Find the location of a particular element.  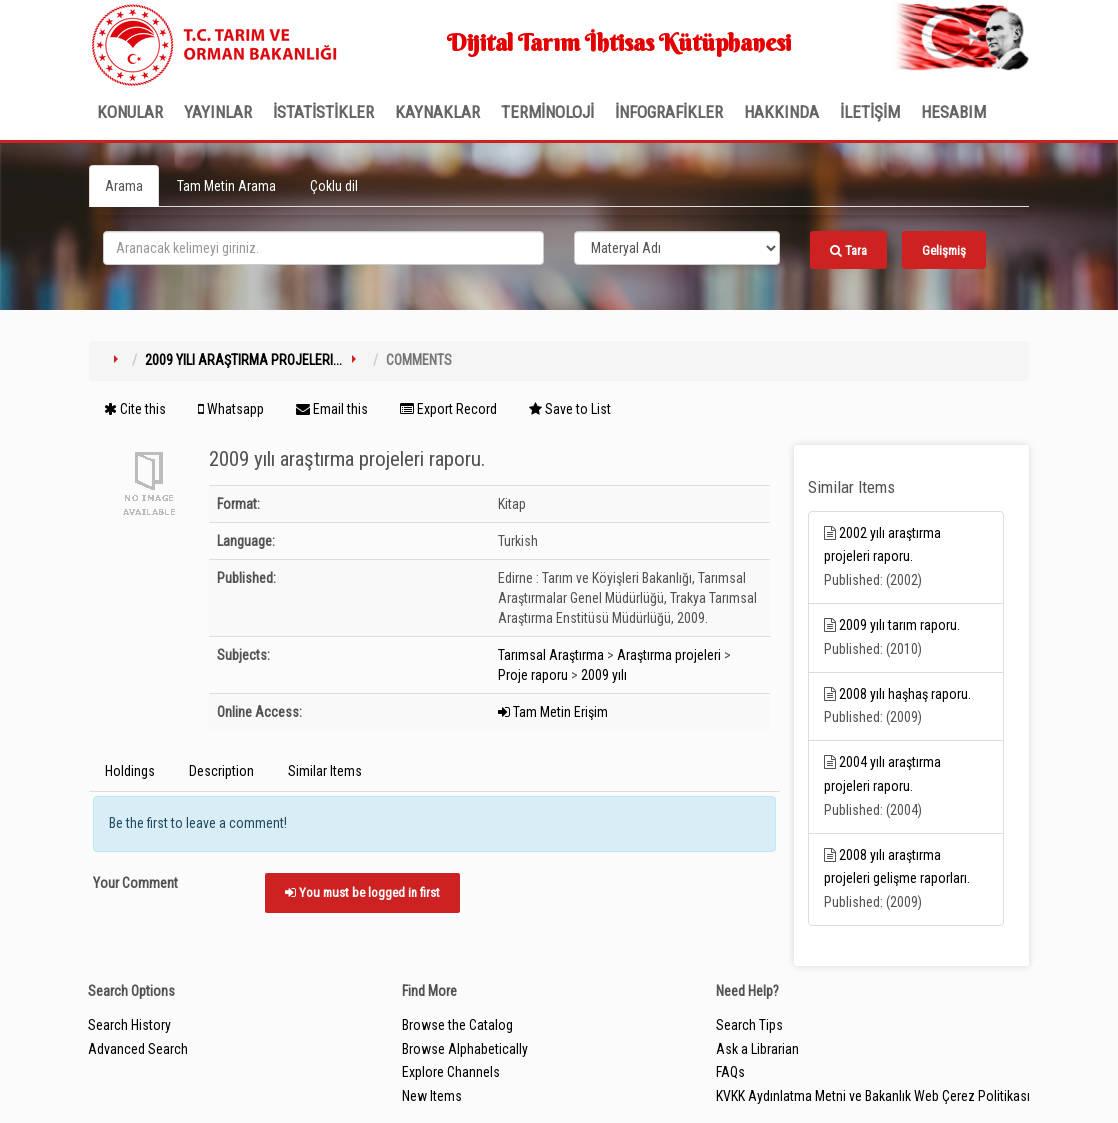

TERMİNOLOJİ is located at coordinates (547, 112).